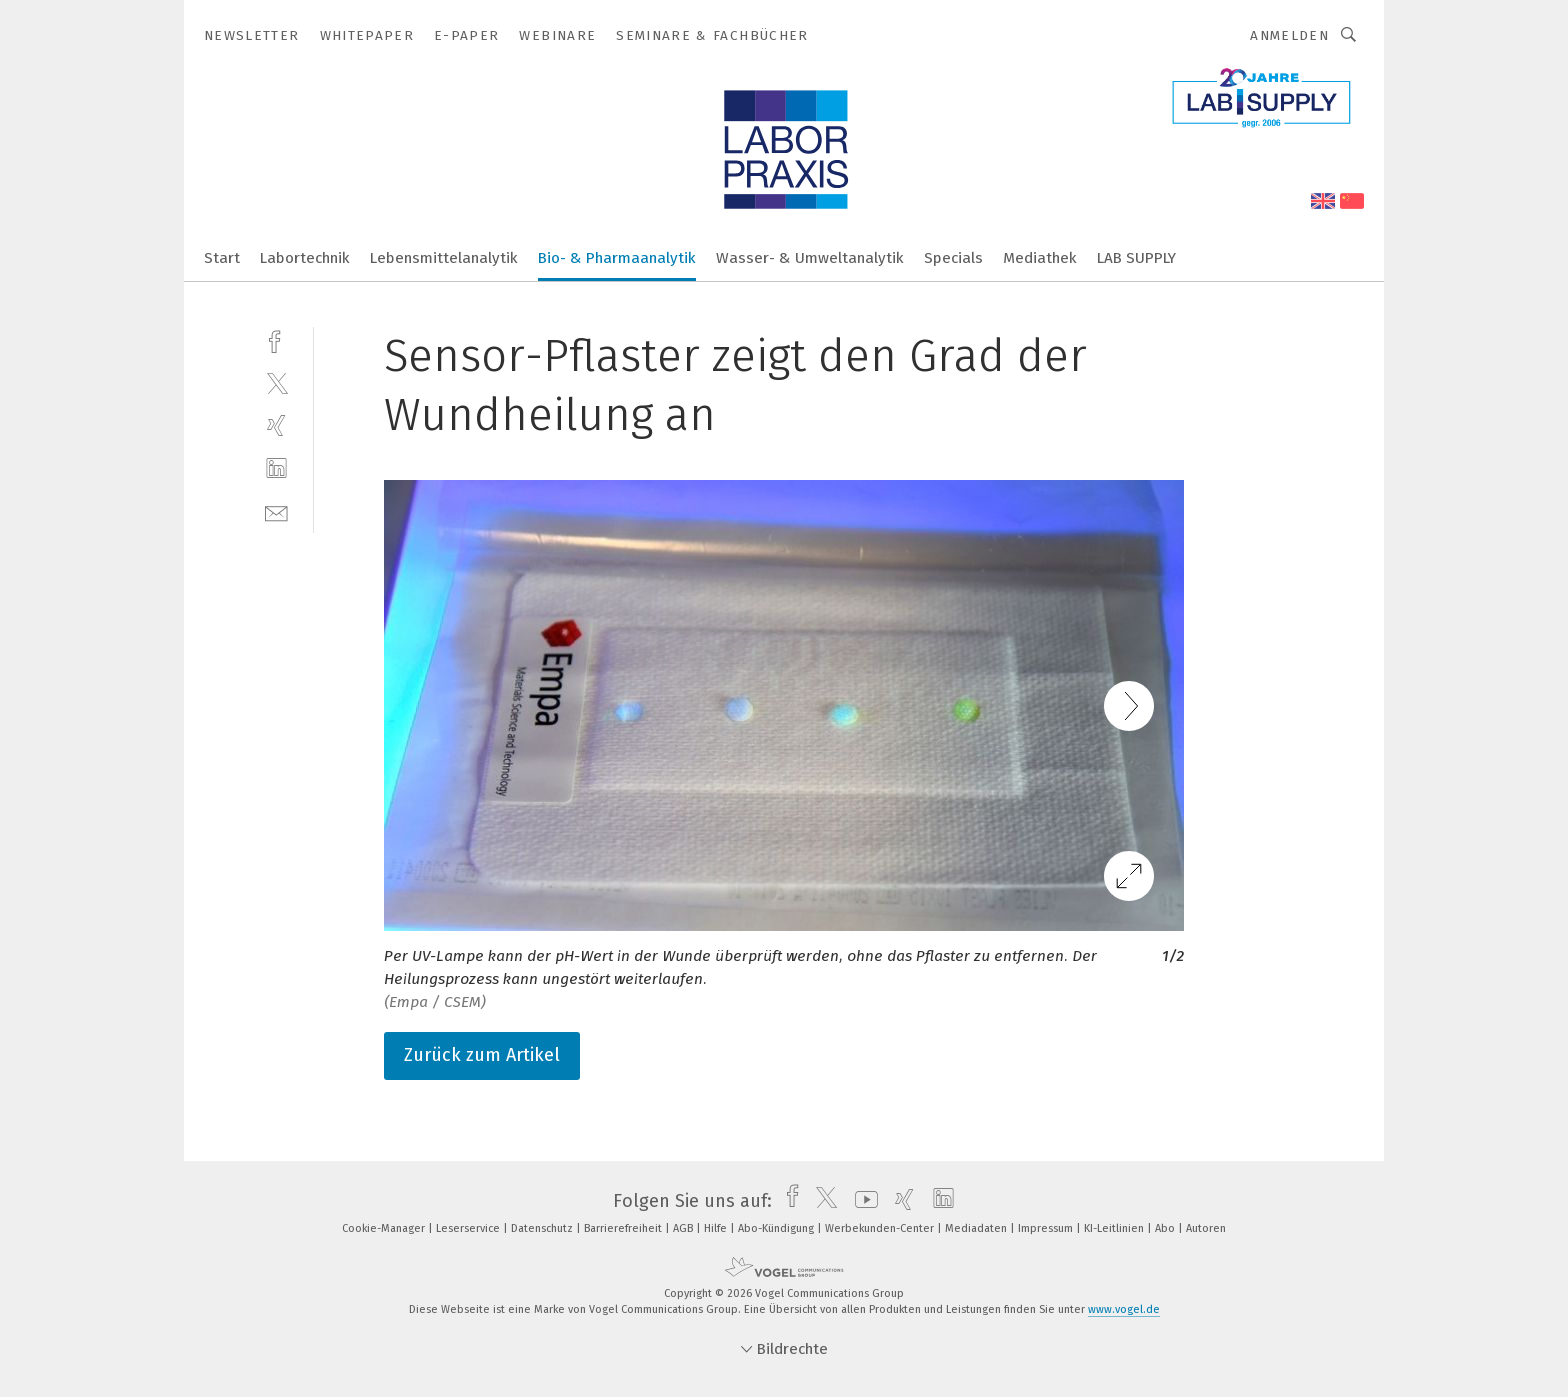 This screenshot has width=1568, height=1397. I want to click on LAB SUPPLY, so click(1136, 258).